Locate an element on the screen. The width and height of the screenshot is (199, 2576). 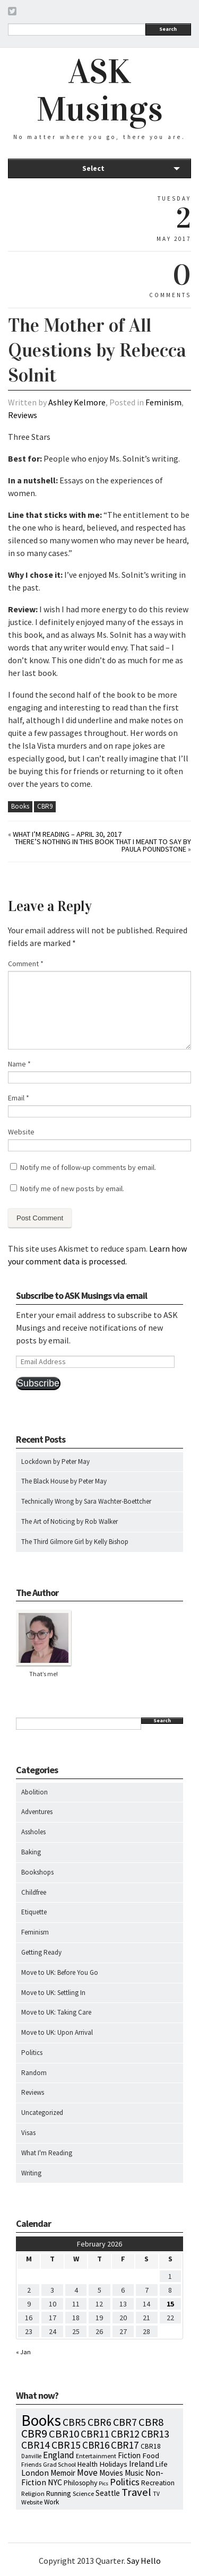
CBR16 [CBR16 (47 items)] is located at coordinates (95, 2445).